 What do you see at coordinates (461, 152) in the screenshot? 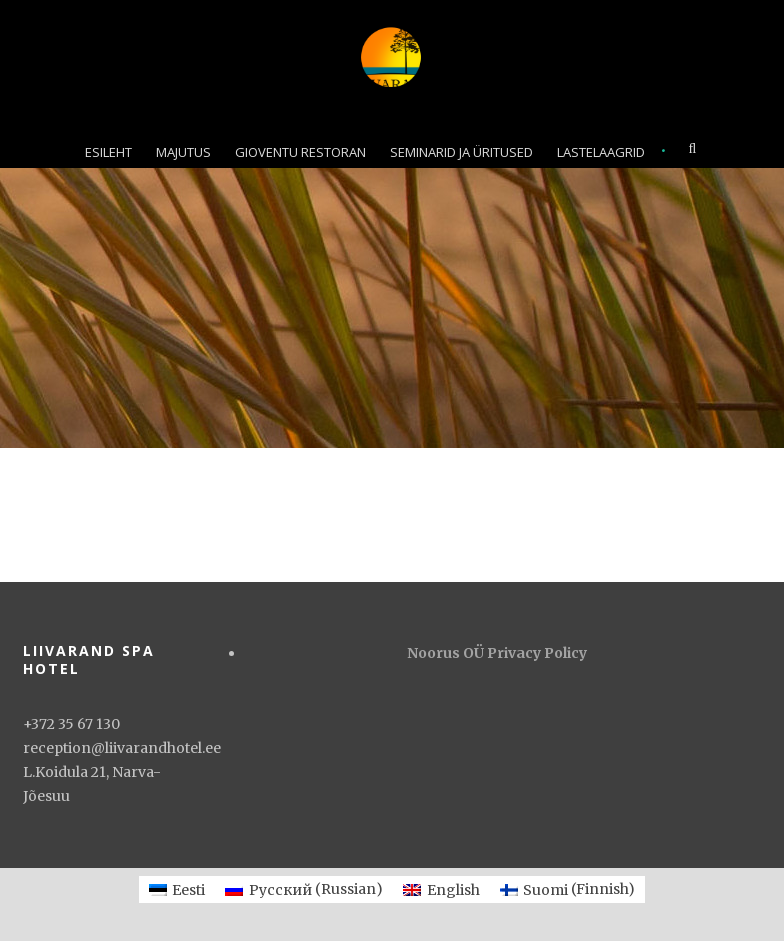
I see `SEMINARID JA ÜRITUSED` at bounding box center [461, 152].